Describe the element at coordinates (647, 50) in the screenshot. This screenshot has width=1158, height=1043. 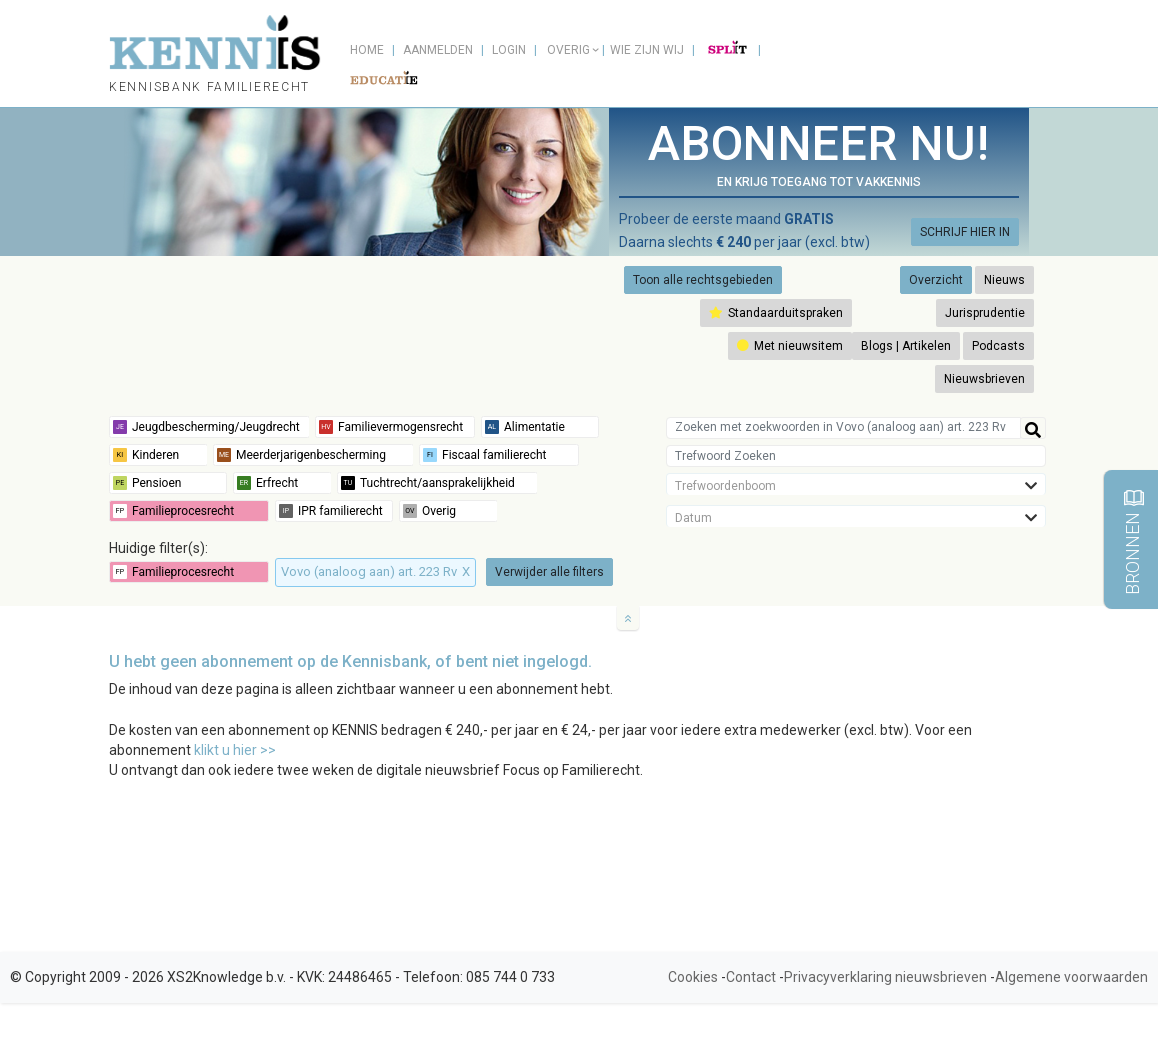
I see `Wie zijn wij` at that location.